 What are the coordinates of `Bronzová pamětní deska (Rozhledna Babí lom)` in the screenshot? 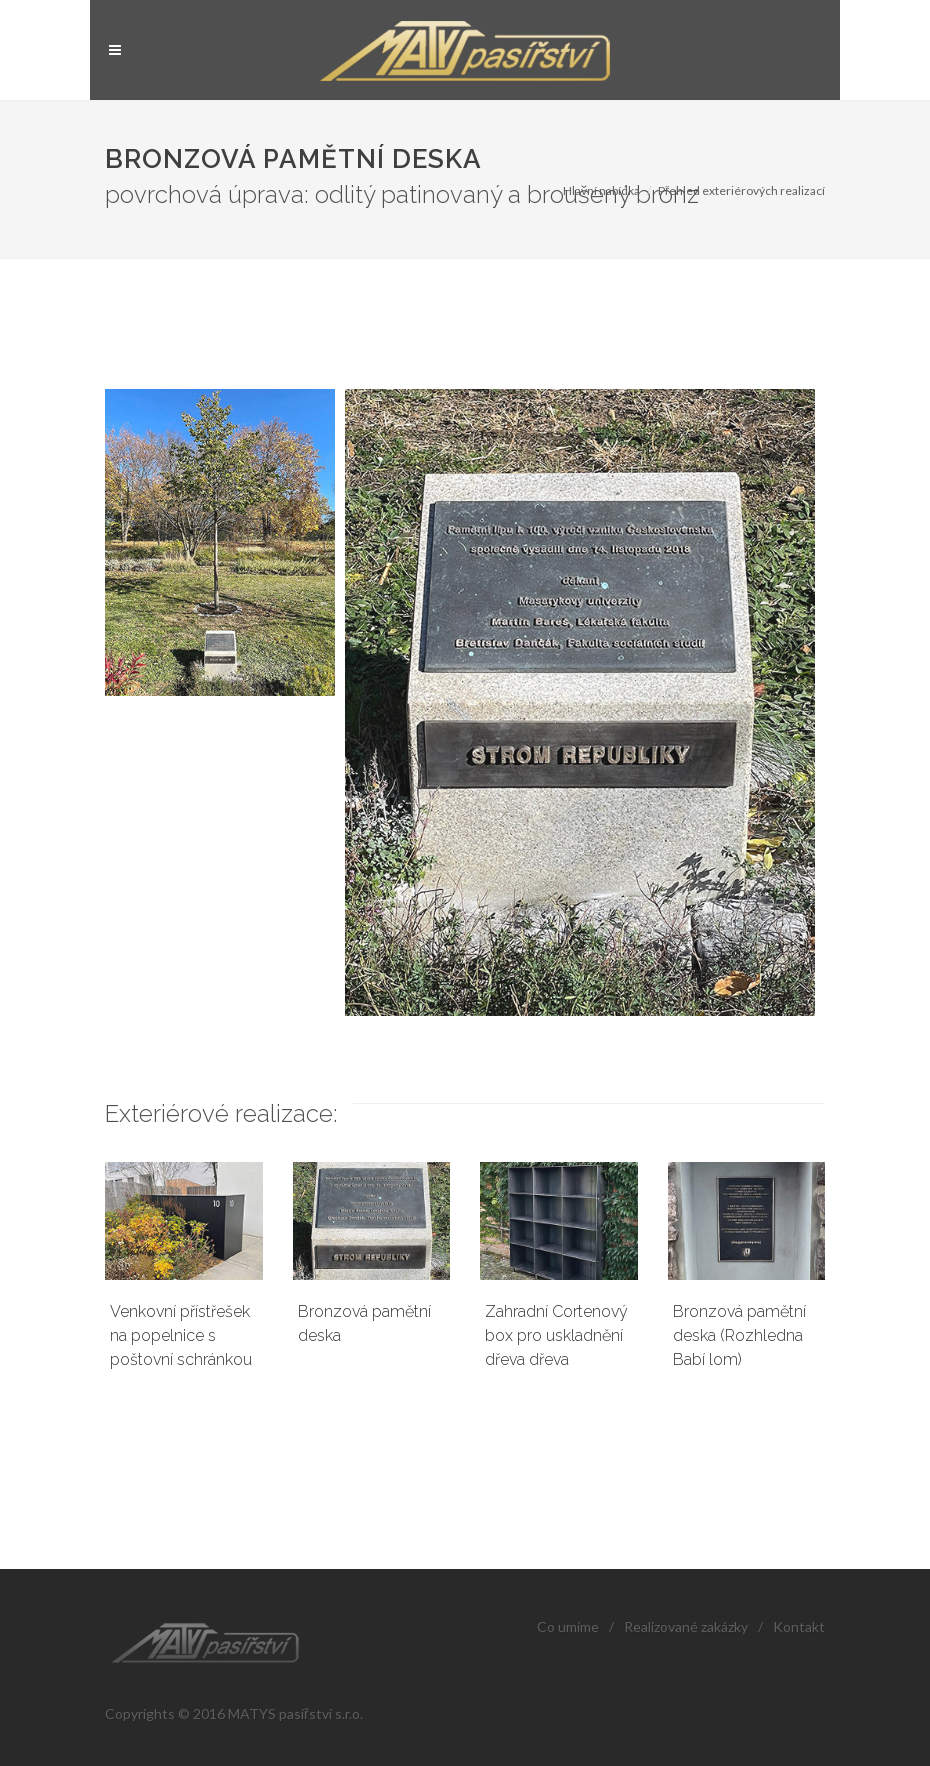 It's located at (739, 1335).